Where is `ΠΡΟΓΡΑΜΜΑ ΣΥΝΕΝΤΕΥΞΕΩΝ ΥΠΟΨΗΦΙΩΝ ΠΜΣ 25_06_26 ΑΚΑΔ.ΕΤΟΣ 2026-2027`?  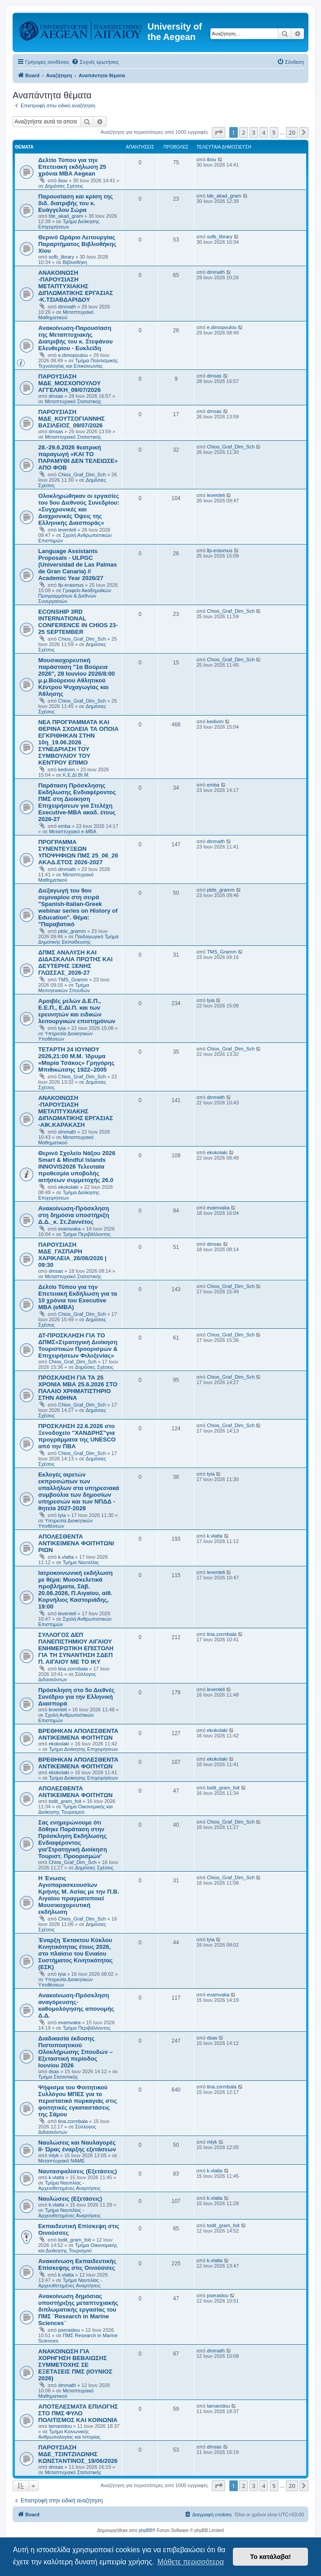 ΠΡΟΓΡΑΜΜΑ ΣΥΝΕΝΤΕΥΞΕΩΝ ΥΠΟΨΗΦΙΩΝ ΠΜΣ 25_06_26 ΑΚΑΔ.ΕΤΟΣ 2026-2027 is located at coordinates (78, 852).